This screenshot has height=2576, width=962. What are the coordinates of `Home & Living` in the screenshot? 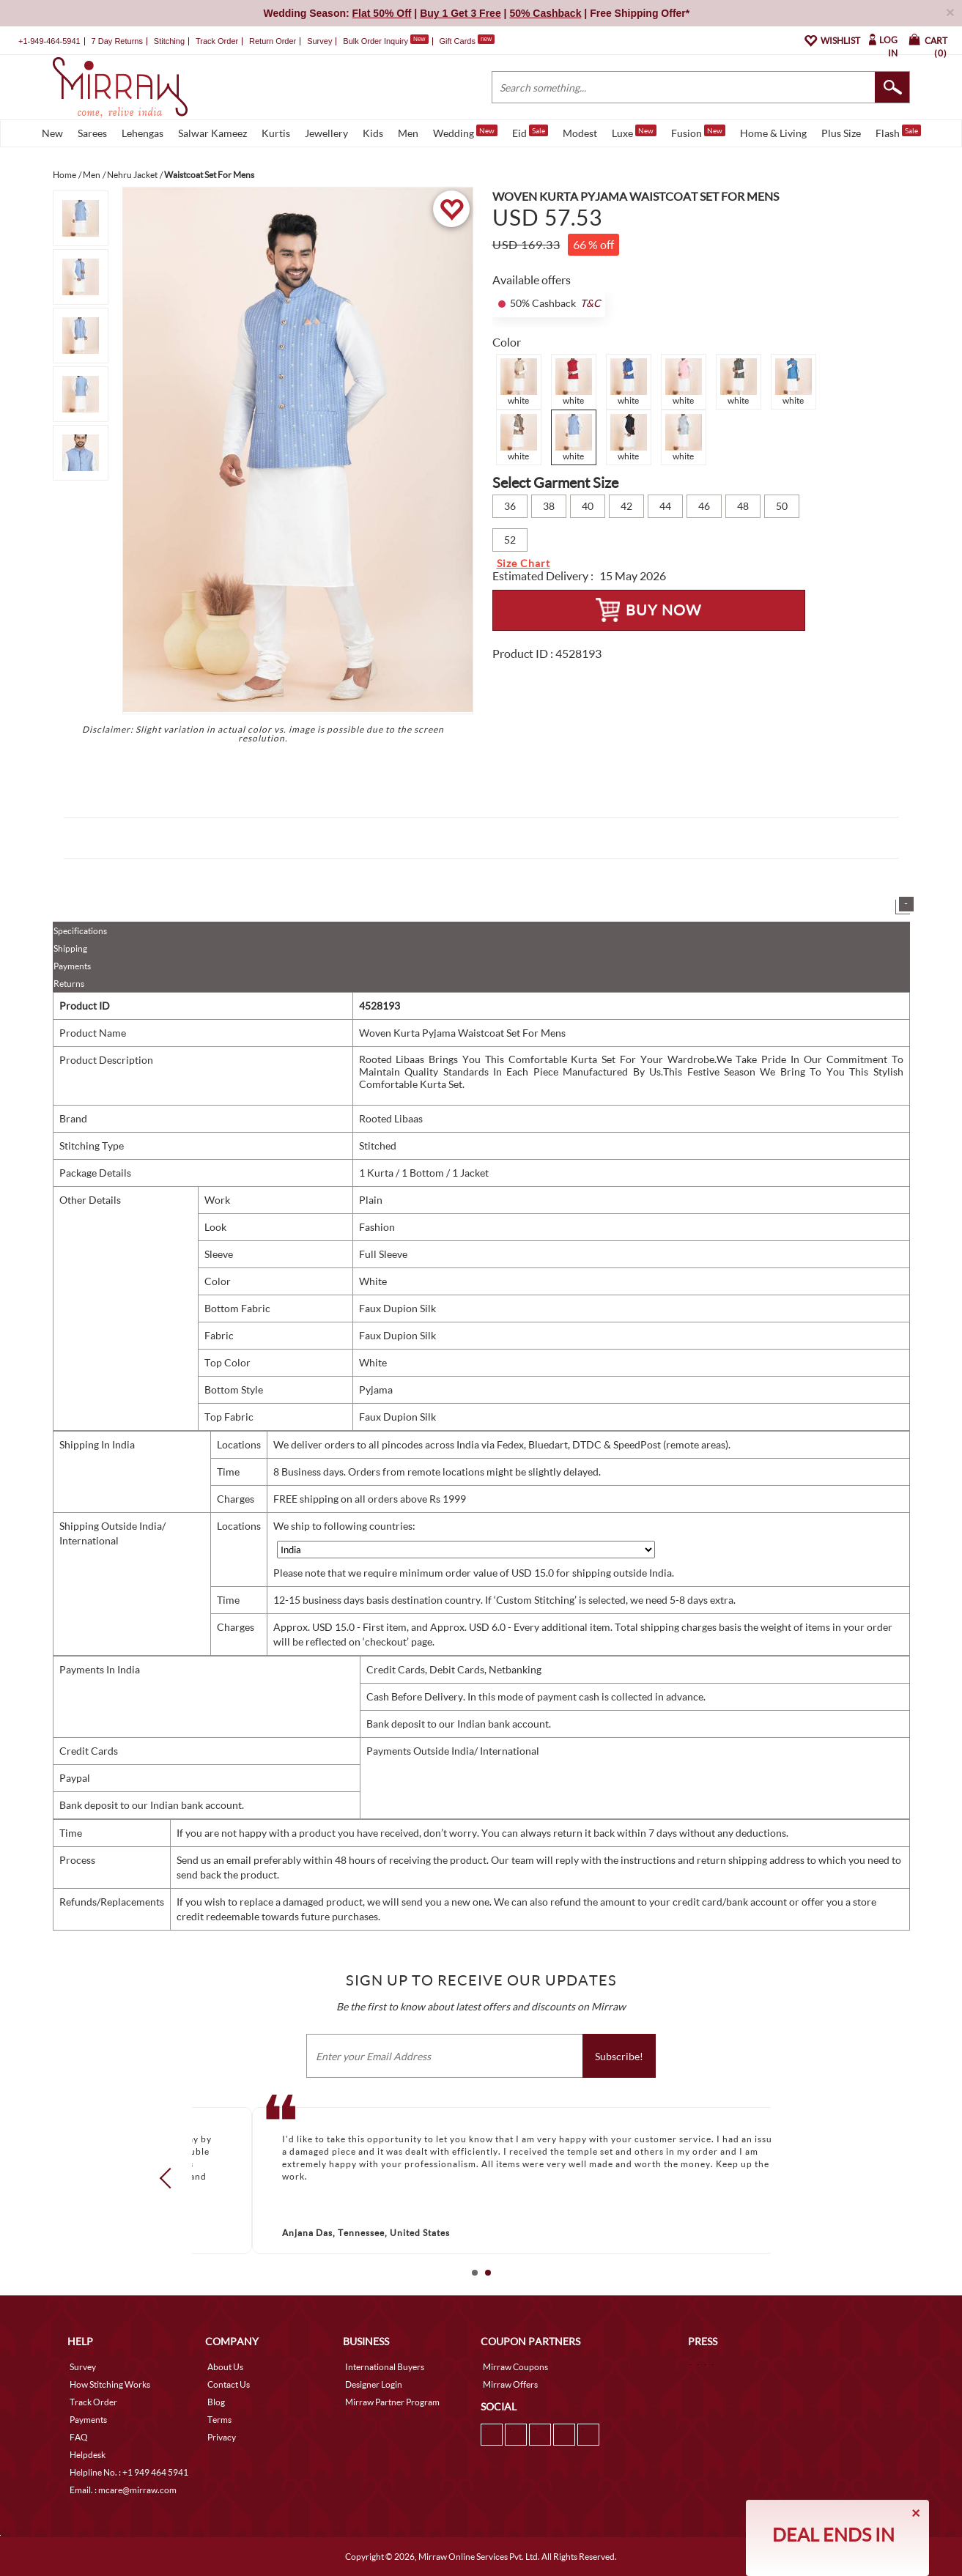 It's located at (773, 133).